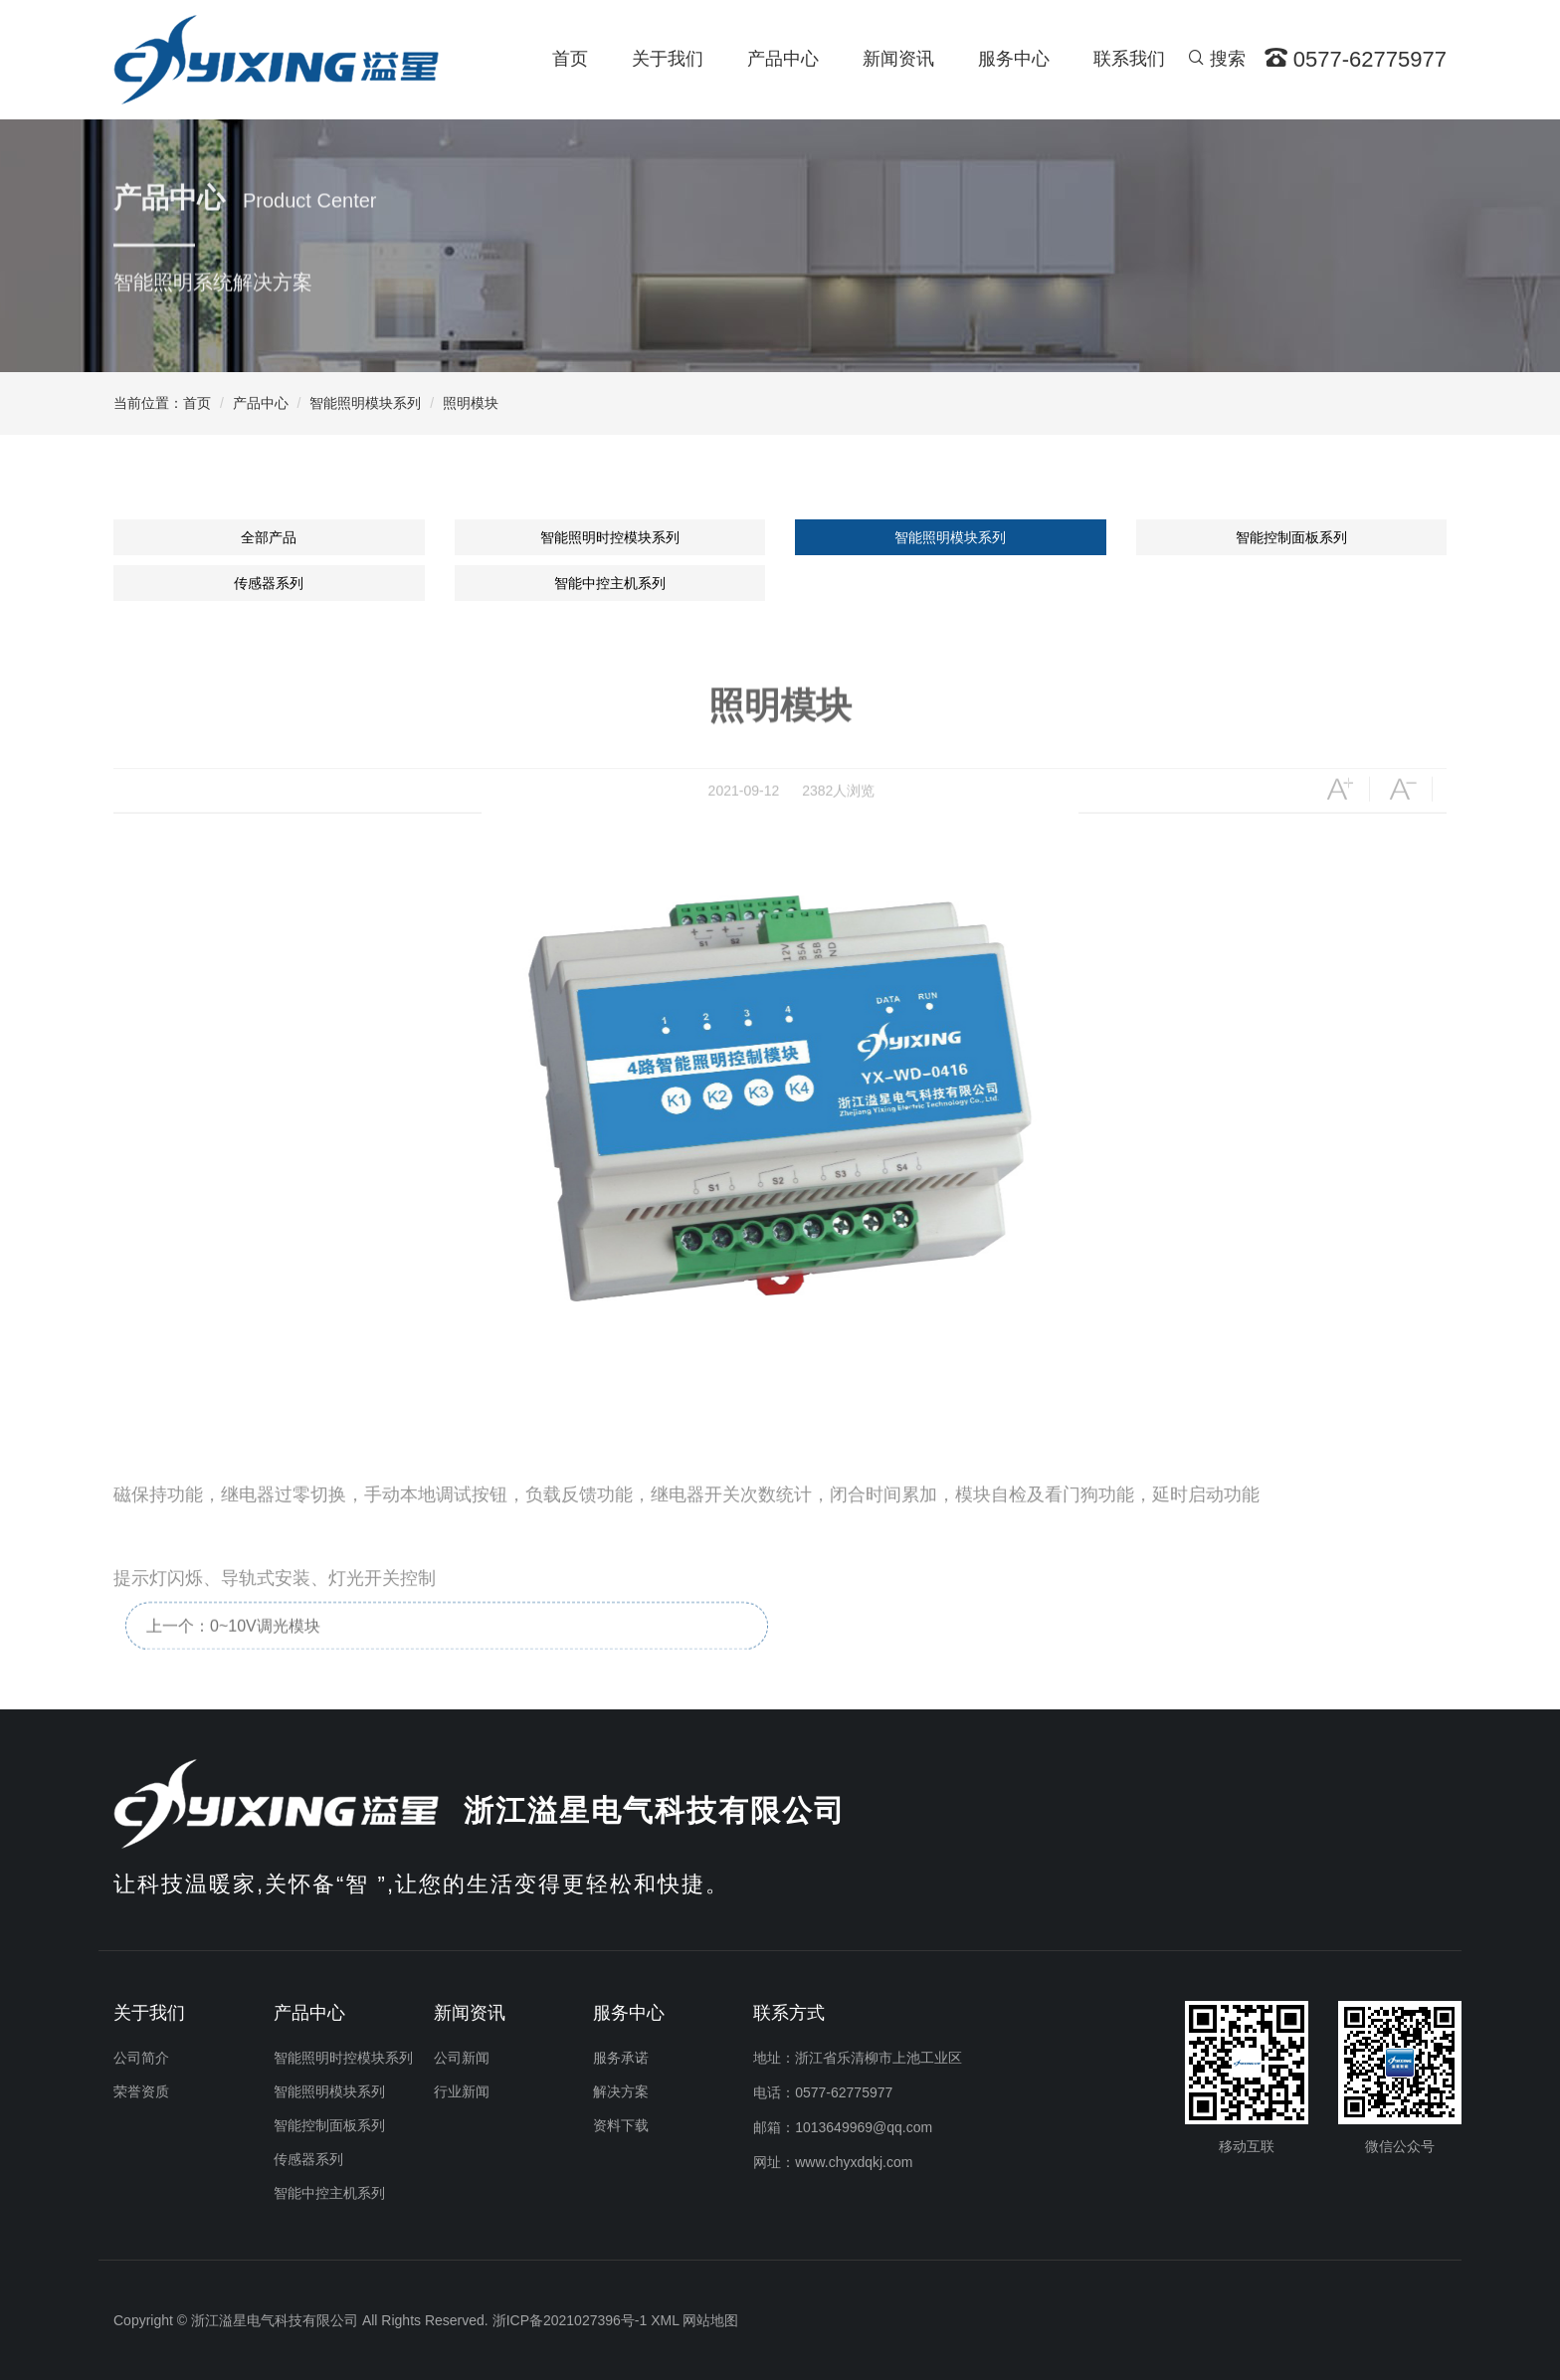 The width and height of the screenshot is (1560, 2380). I want to click on 资料下载, so click(621, 2125).